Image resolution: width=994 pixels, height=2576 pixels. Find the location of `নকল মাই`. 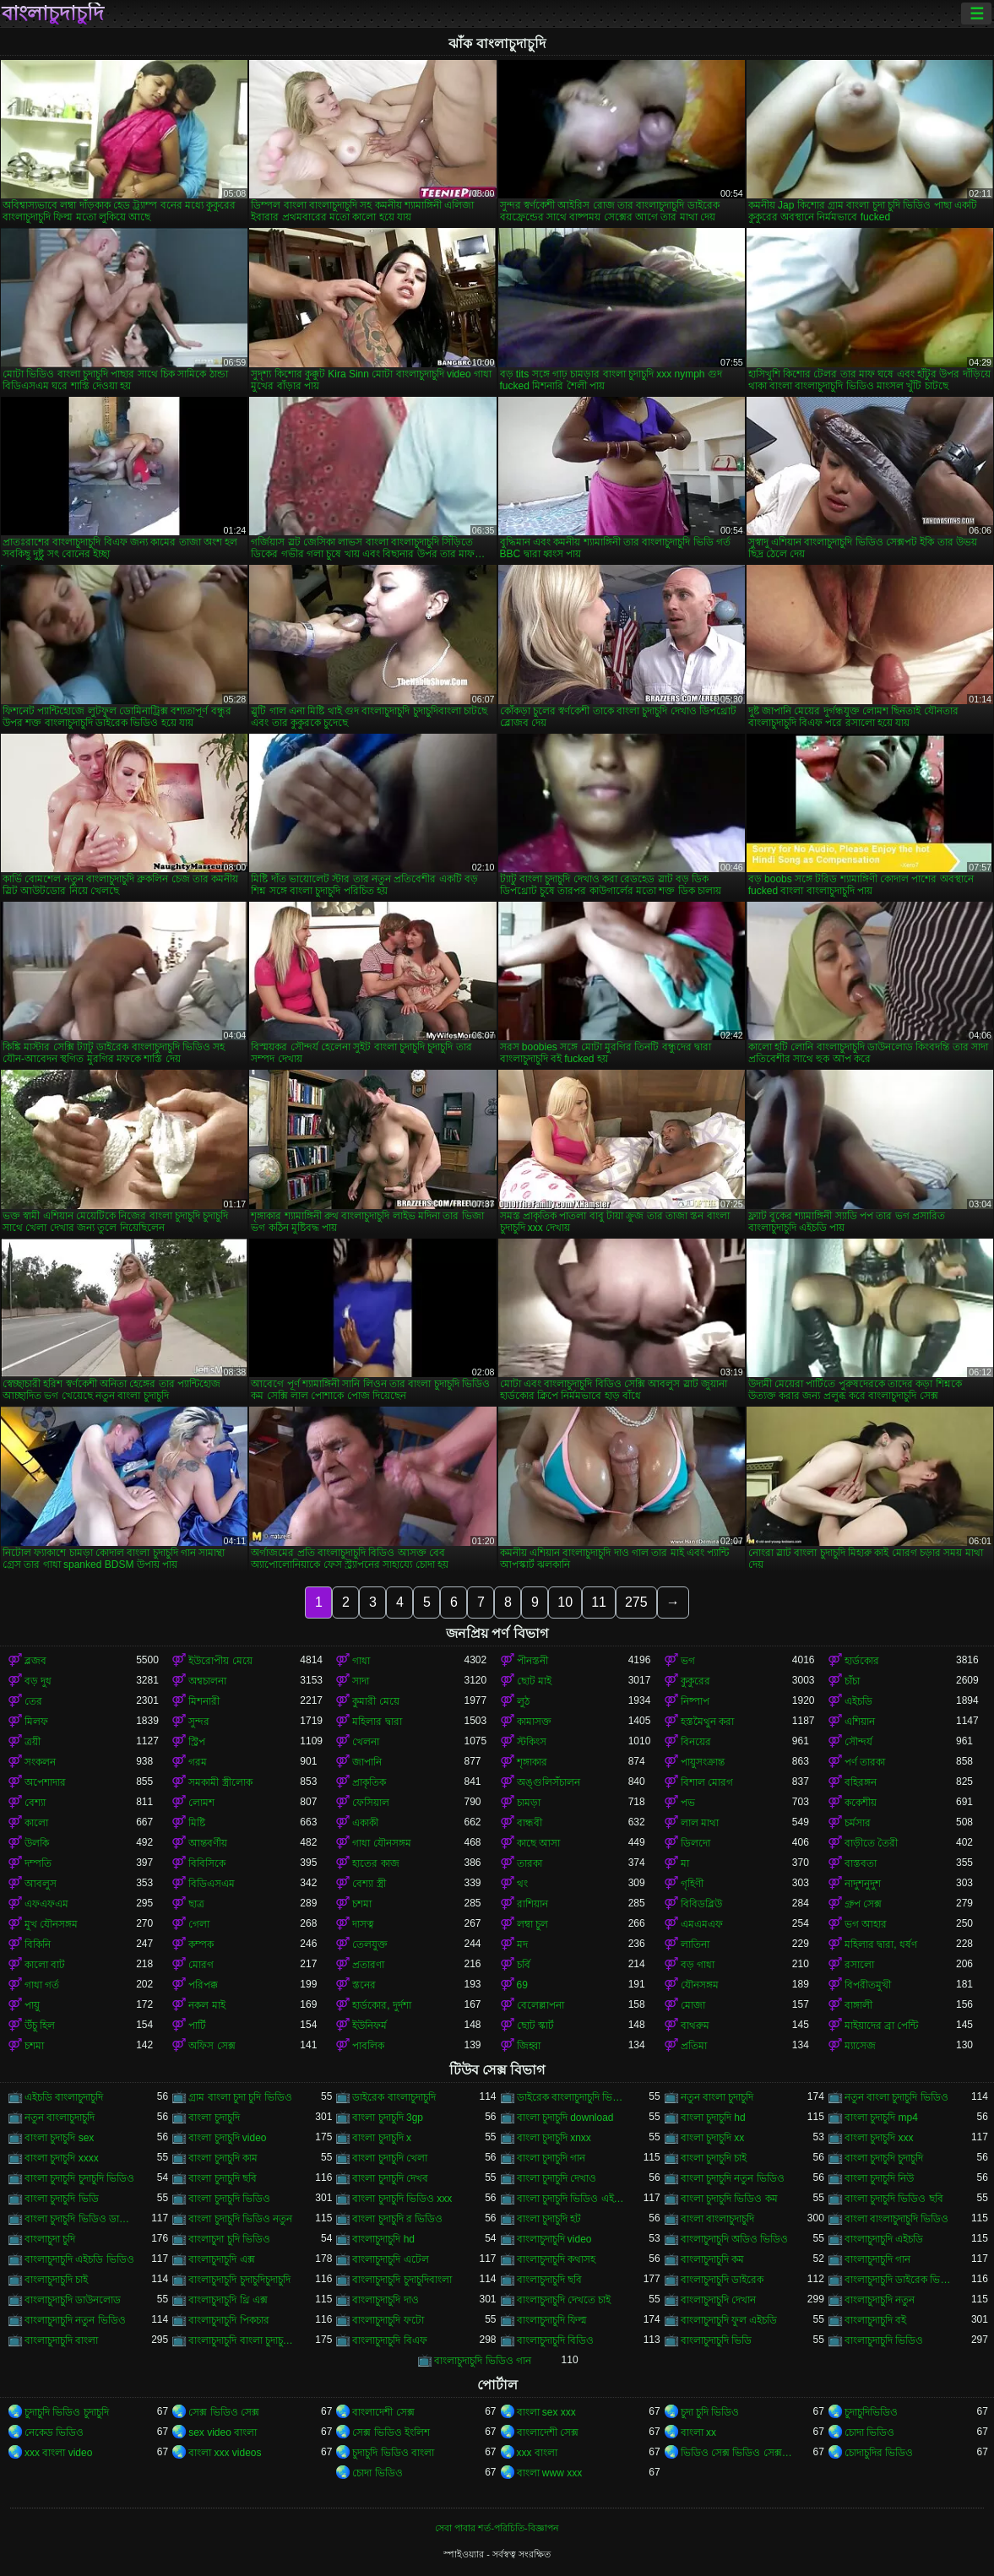

নকল মাই is located at coordinates (206, 2005).